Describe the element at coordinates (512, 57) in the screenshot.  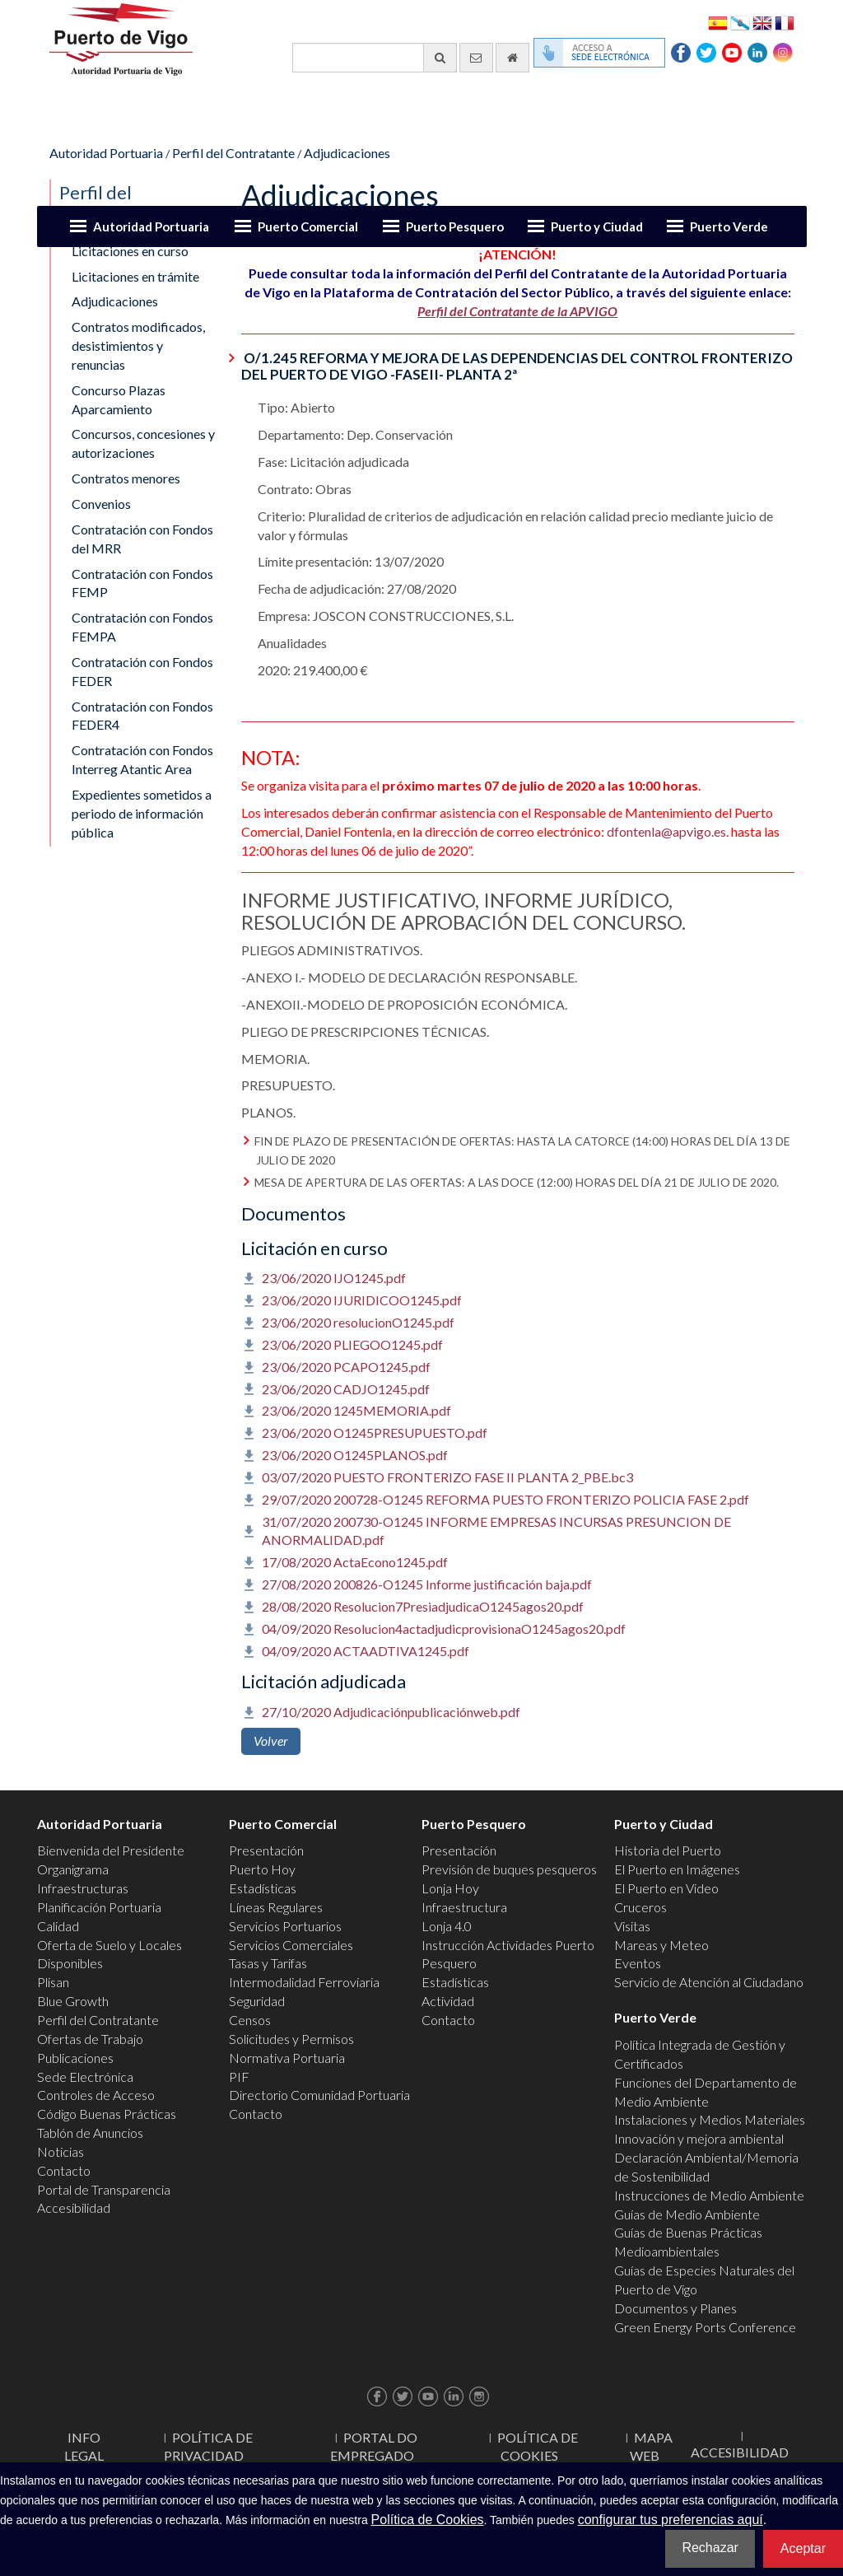
I see `[Ir al inicio]` at that location.